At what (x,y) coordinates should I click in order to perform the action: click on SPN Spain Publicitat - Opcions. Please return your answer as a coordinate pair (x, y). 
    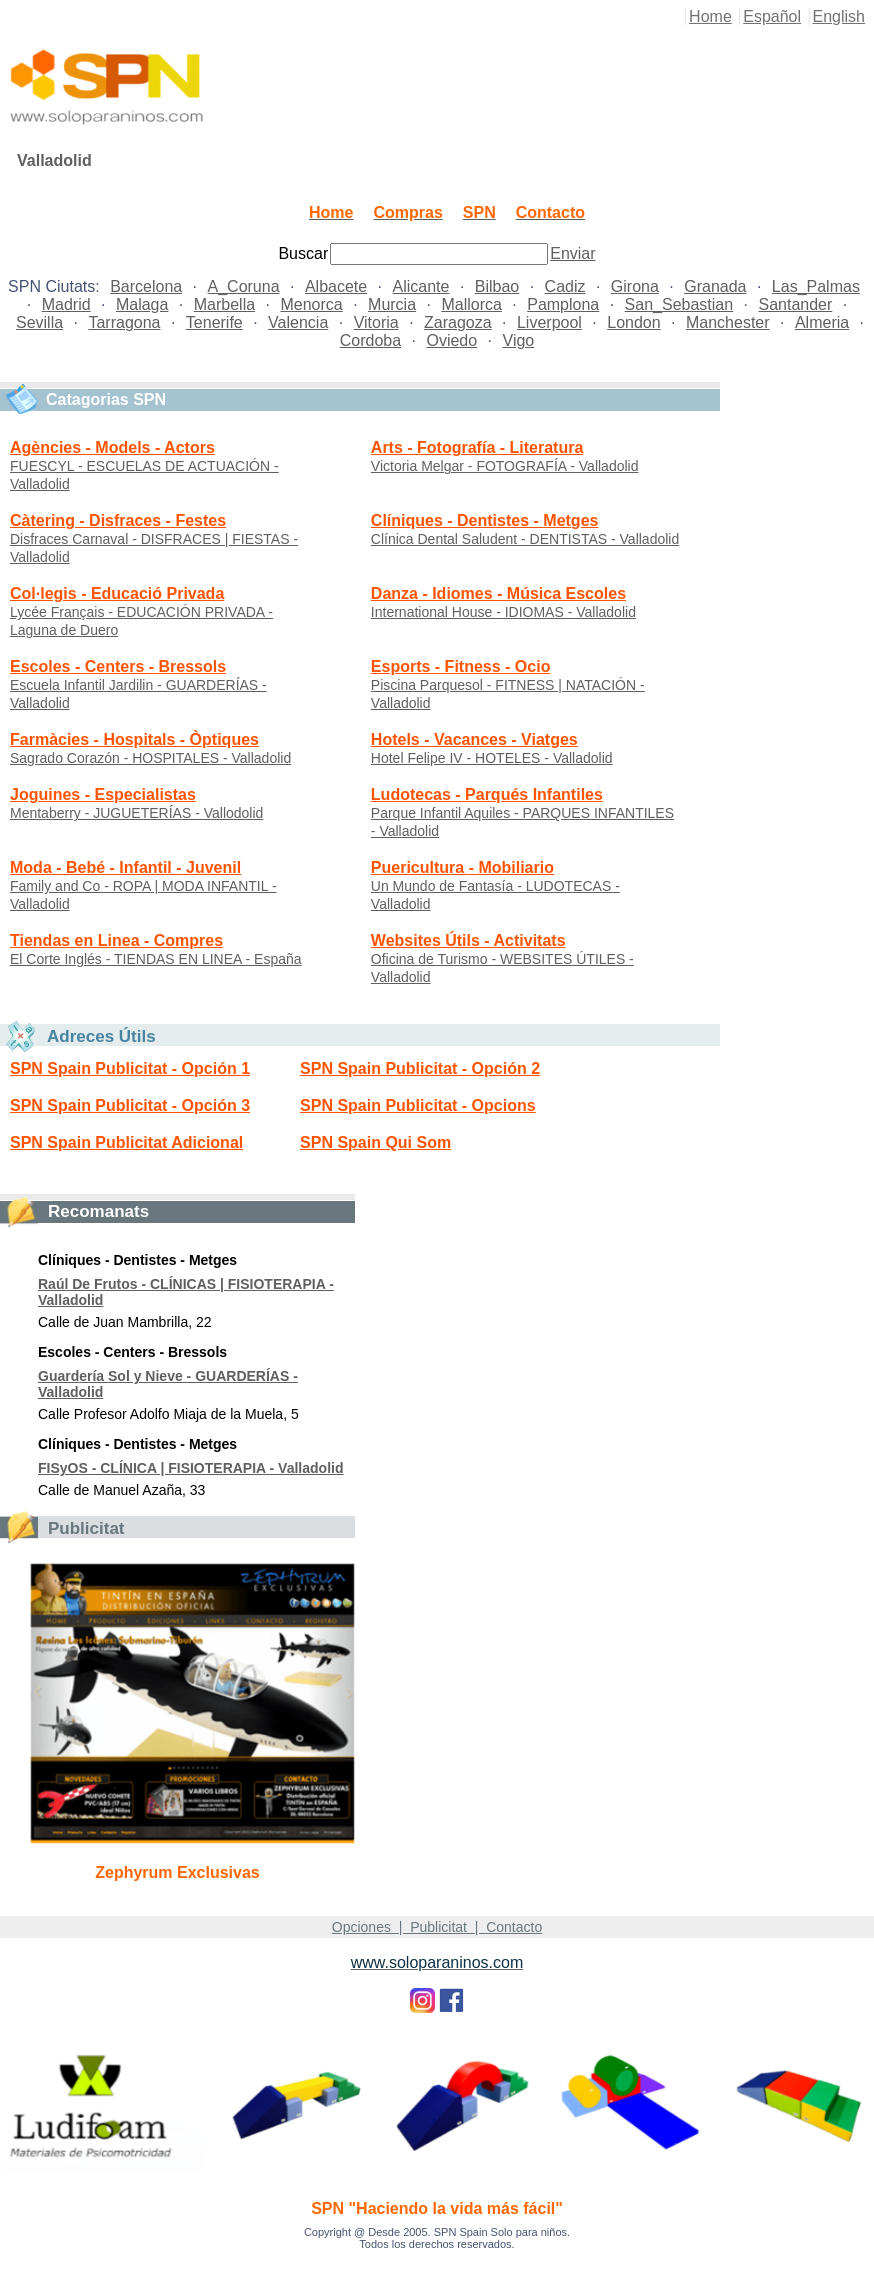
    Looking at the image, I should click on (418, 1105).